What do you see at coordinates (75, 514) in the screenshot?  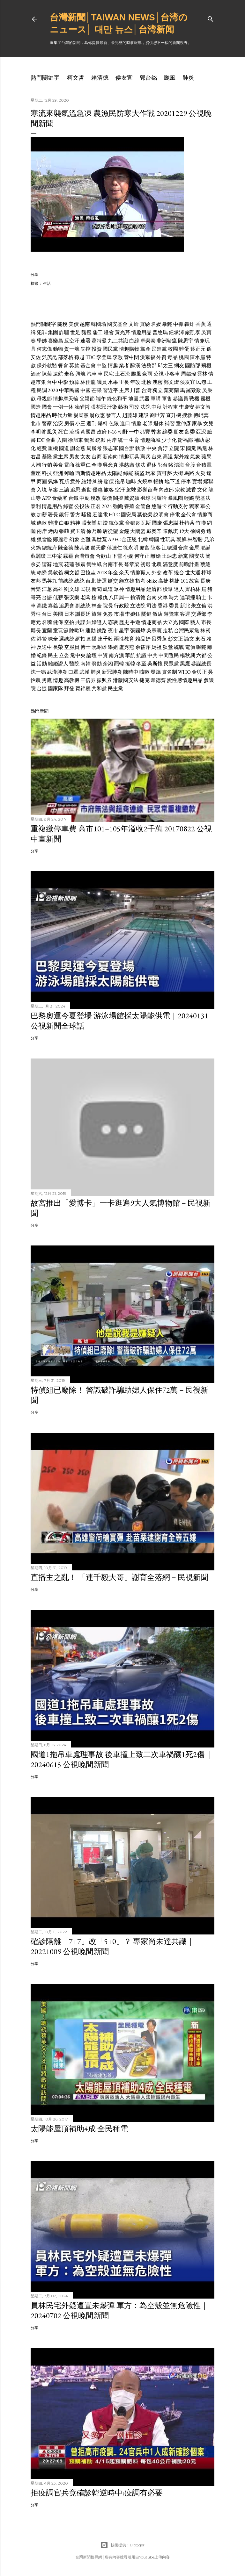 I see `警方` at bounding box center [75, 514].